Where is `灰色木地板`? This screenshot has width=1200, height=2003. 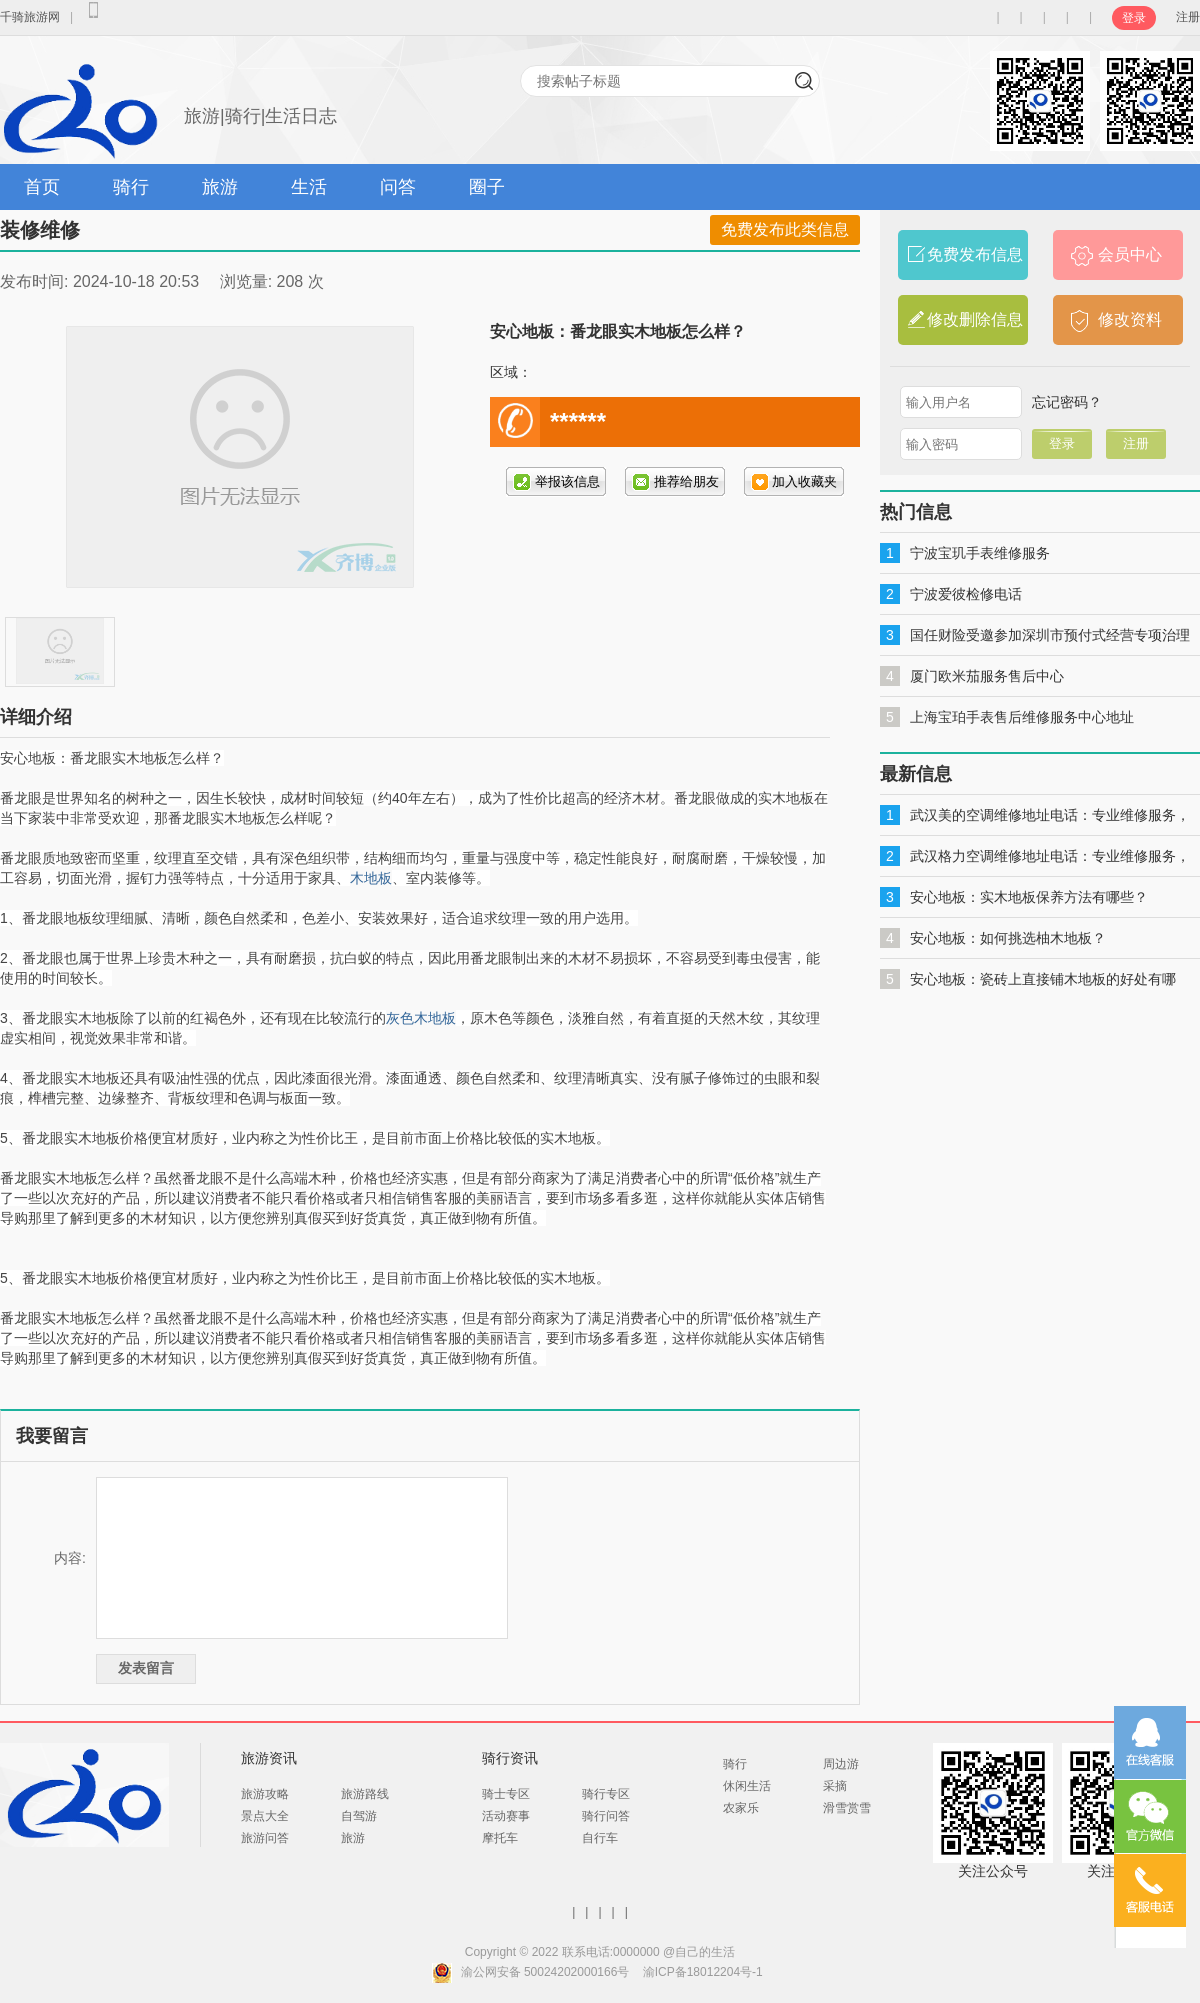 灰色木地板 is located at coordinates (421, 1018).